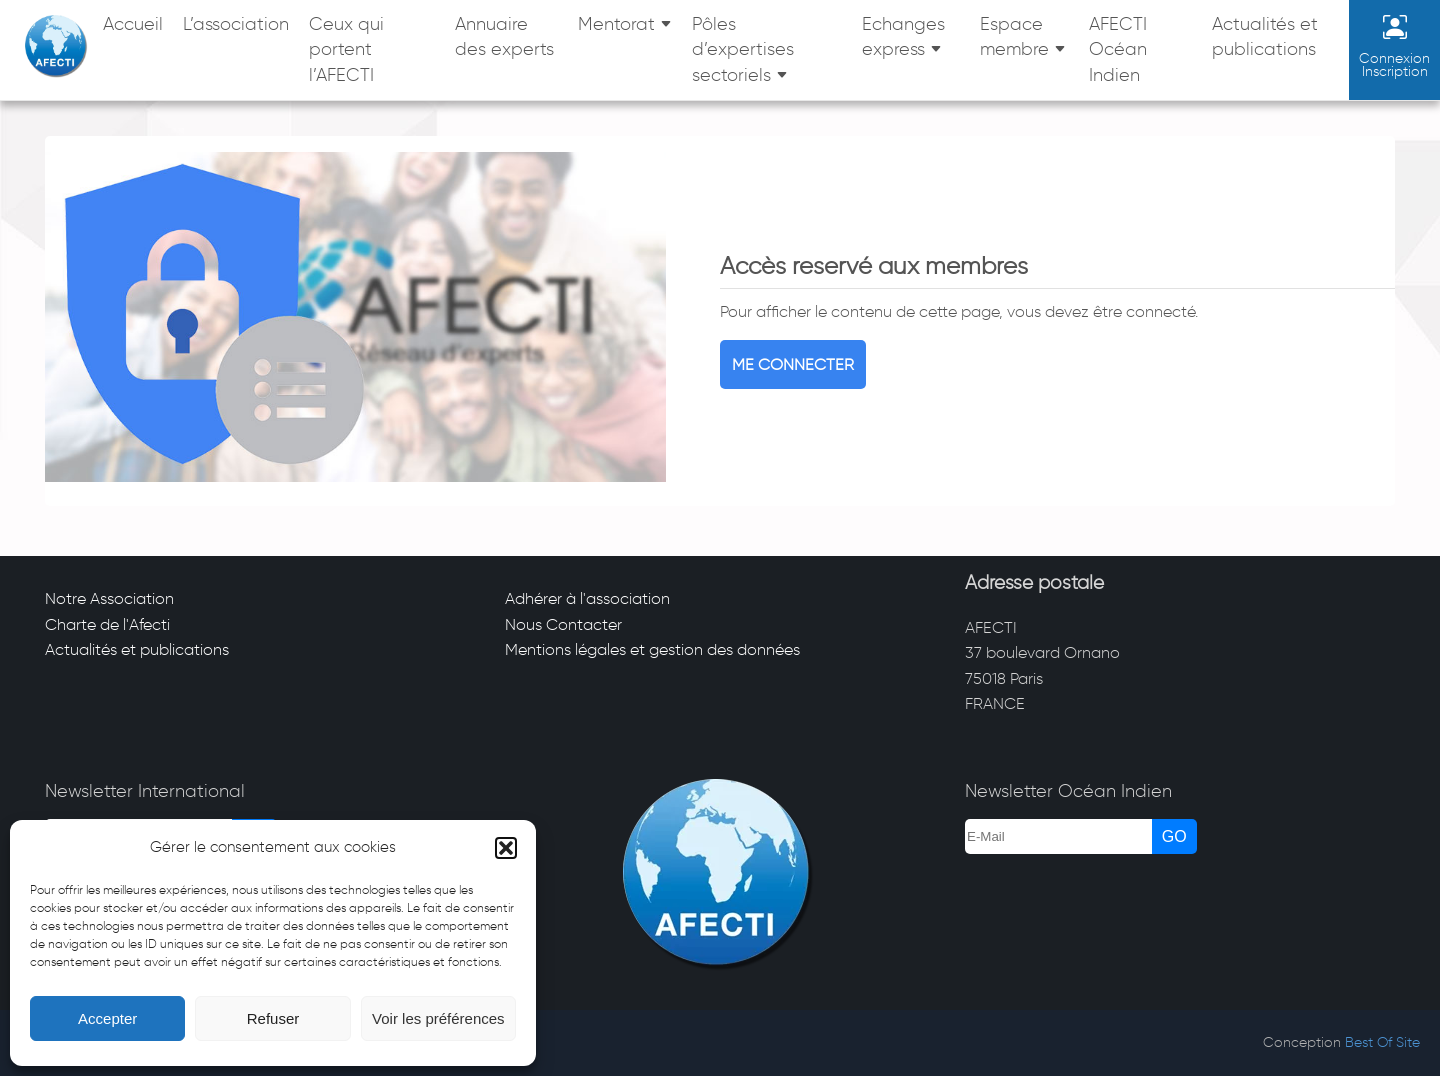 Image resolution: width=1440 pixels, height=1076 pixels. What do you see at coordinates (563, 624) in the screenshot?
I see `Nous Contacter` at bounding box center [563, 624].